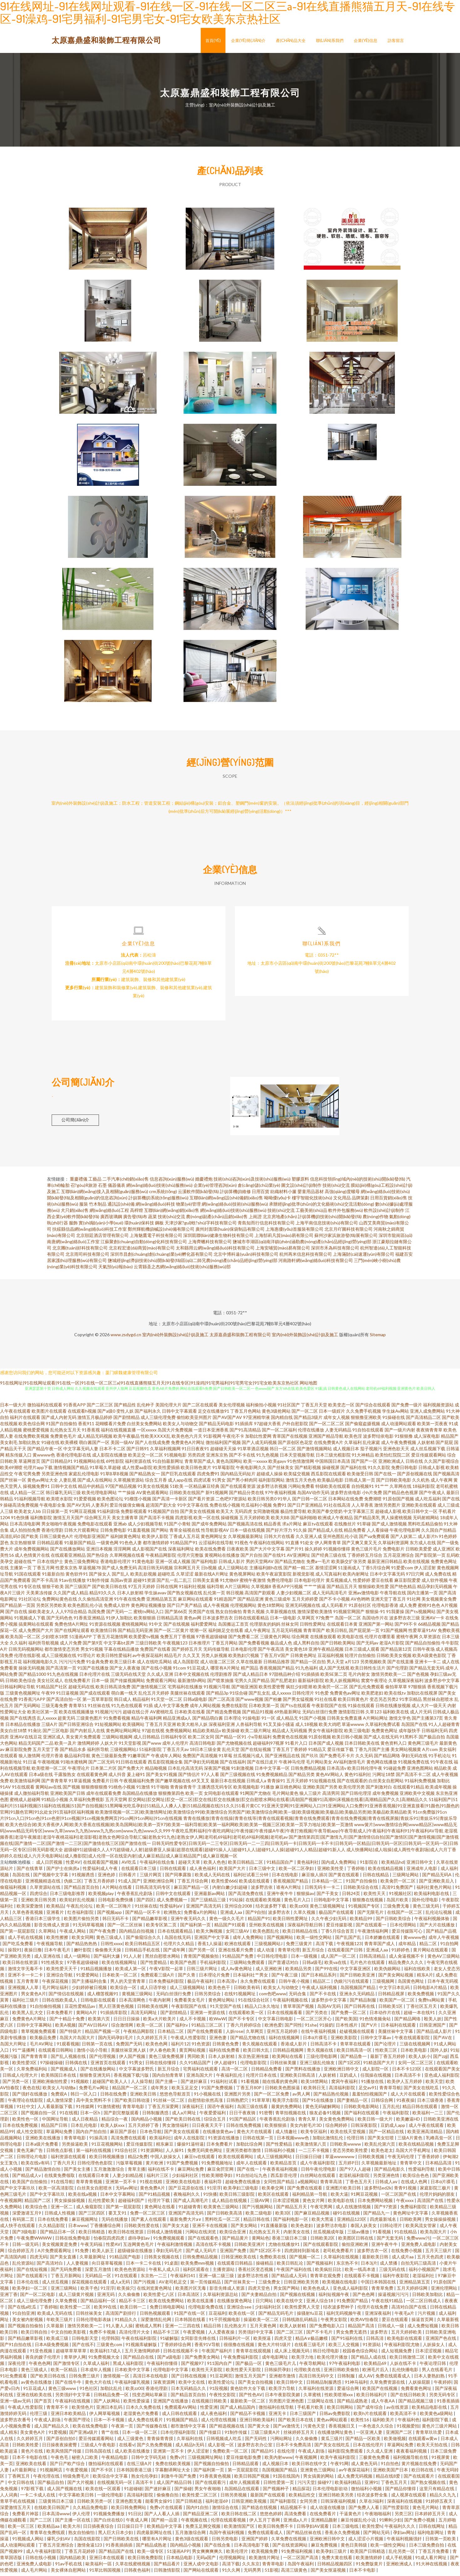 This screenshot has height=2576, width=460. Describe the element at coordinates (423, 1745) in the screenshot. I see `黄色网三级毛片` at that location.